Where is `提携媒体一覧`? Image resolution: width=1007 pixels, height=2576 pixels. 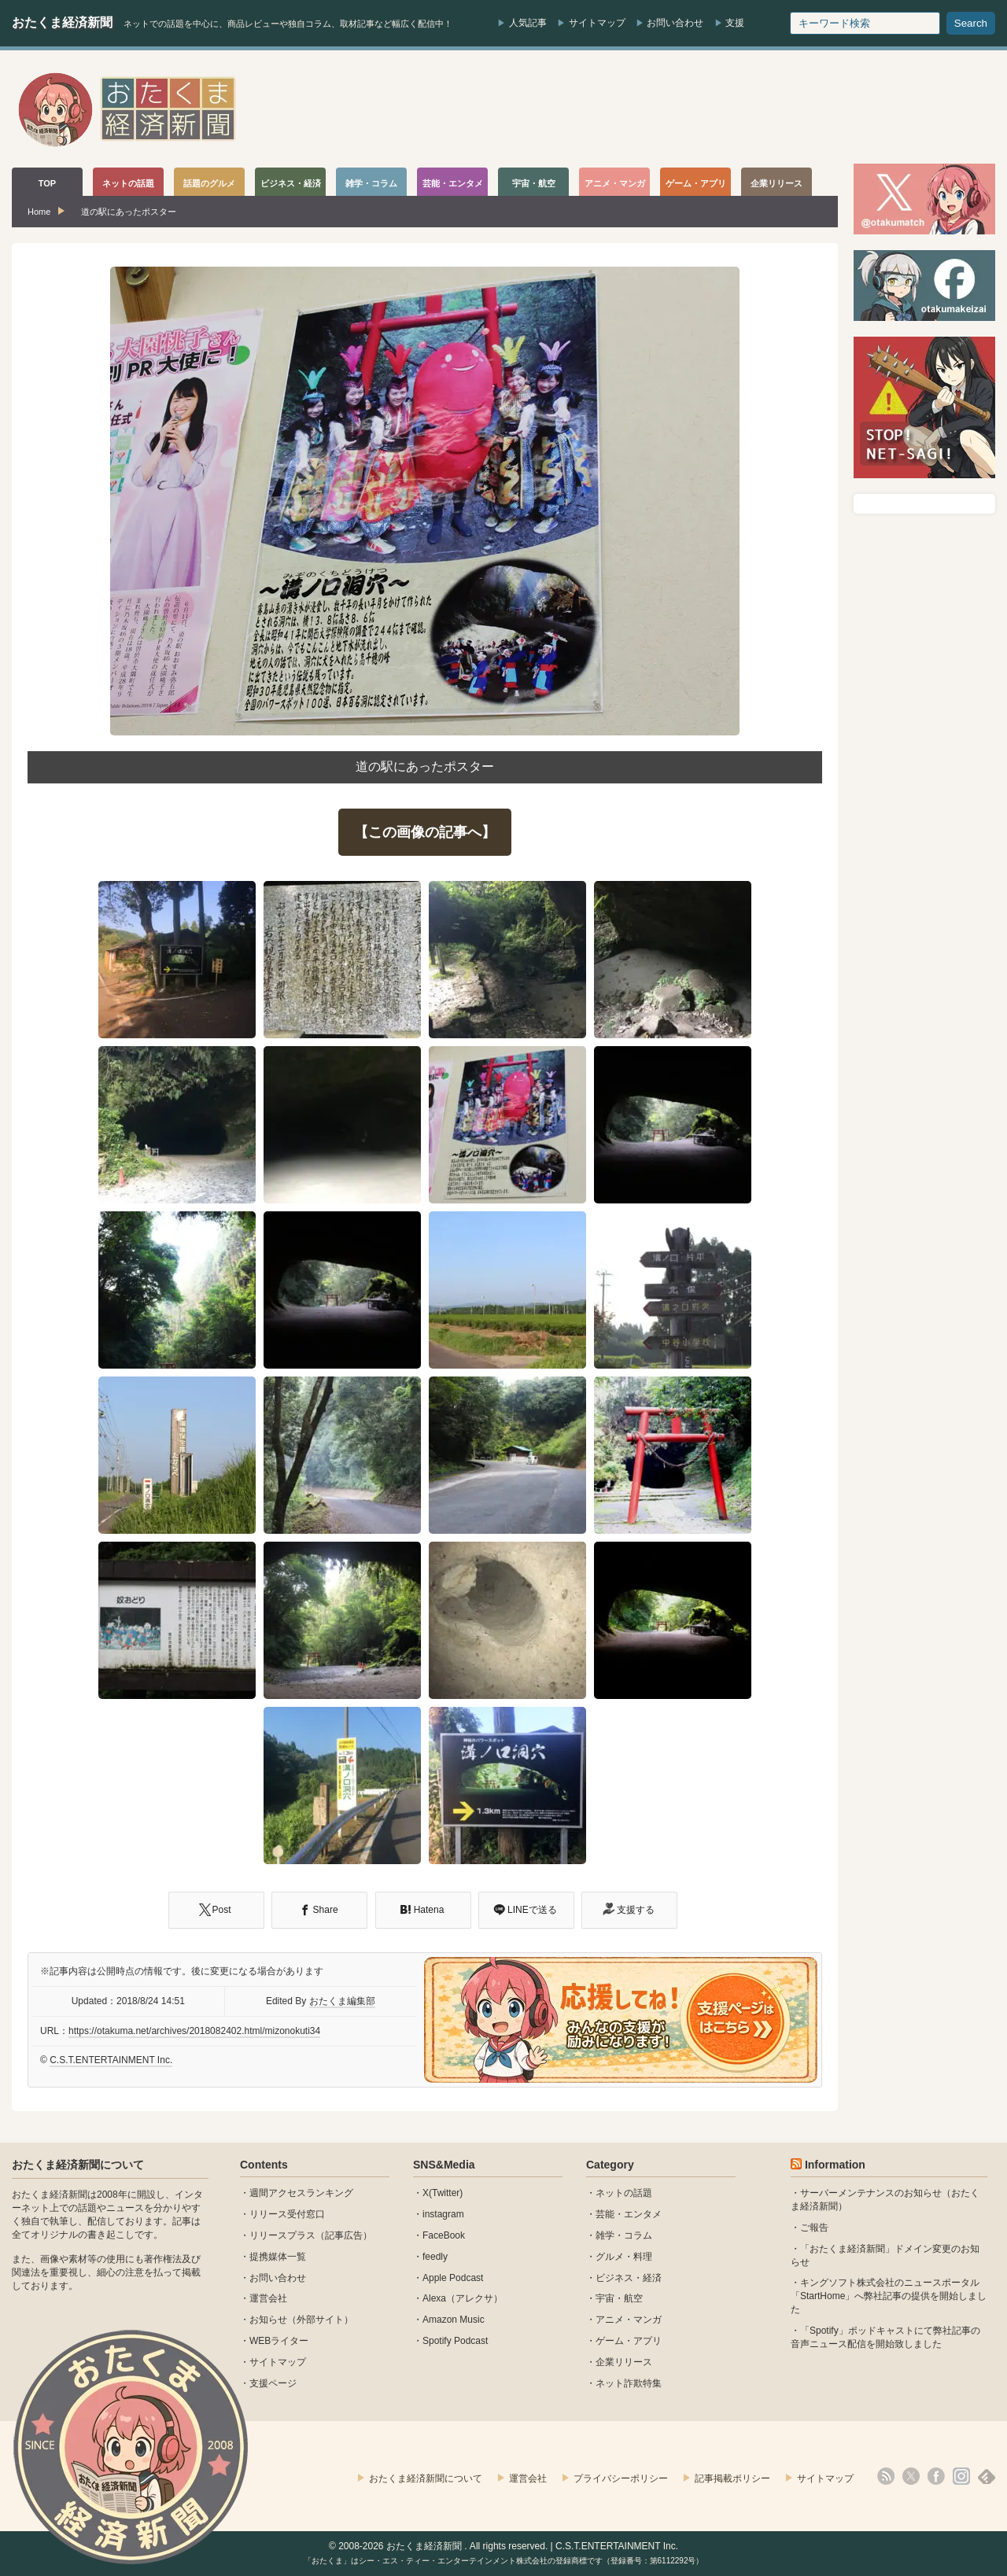 提携媒体一覧 is located at coordinates (277, 2256).